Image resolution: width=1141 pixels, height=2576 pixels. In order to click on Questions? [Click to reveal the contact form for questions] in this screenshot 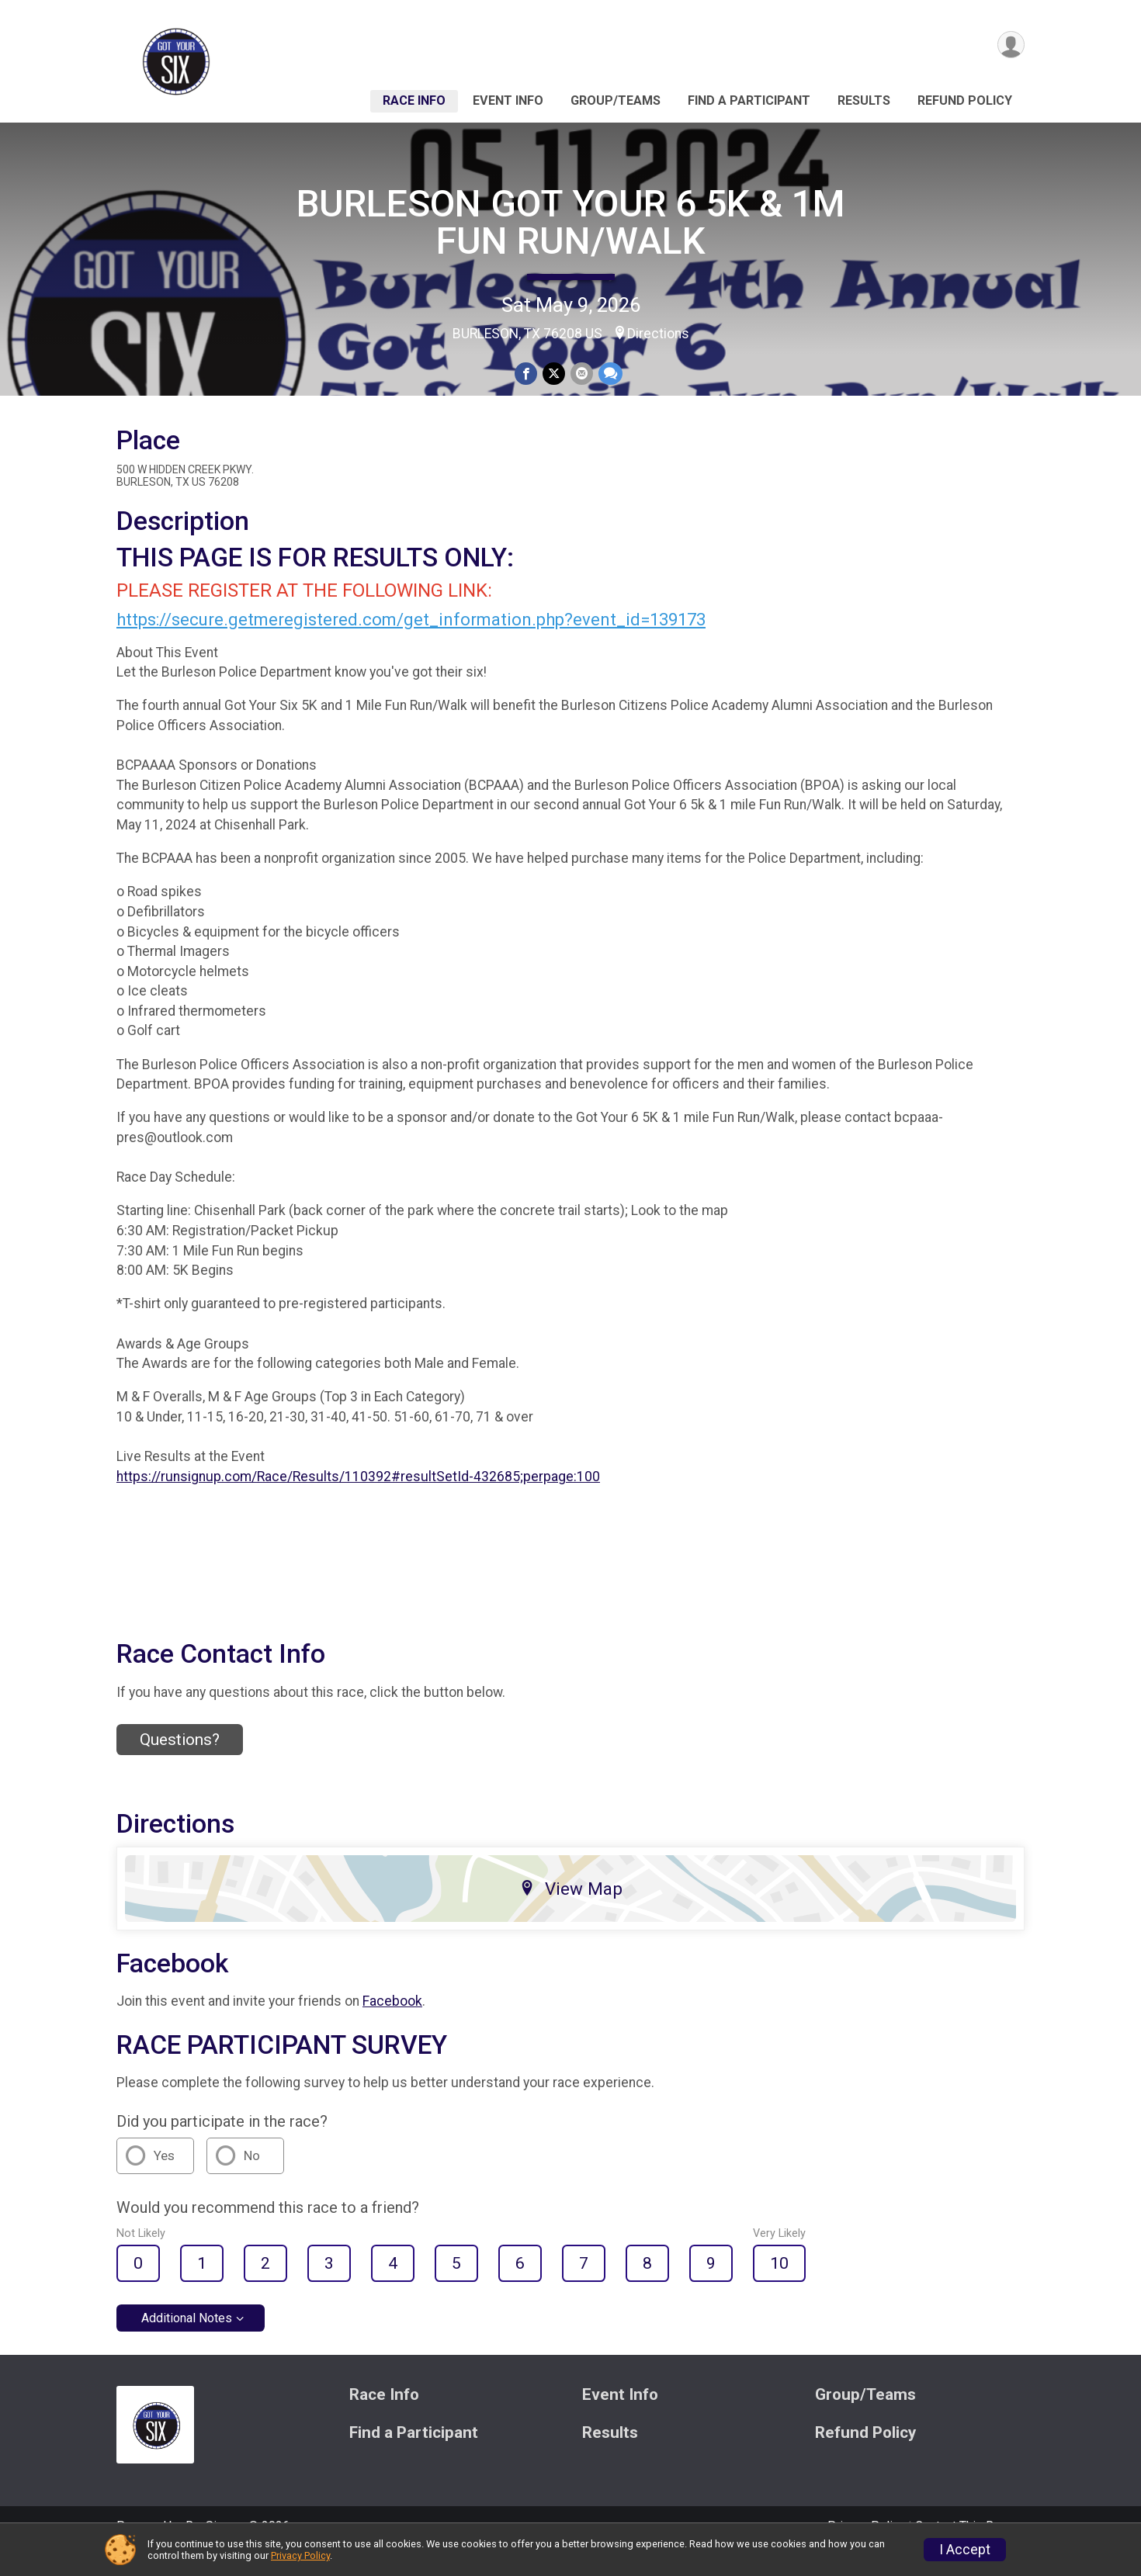, I will do `click(180, 1761)`.